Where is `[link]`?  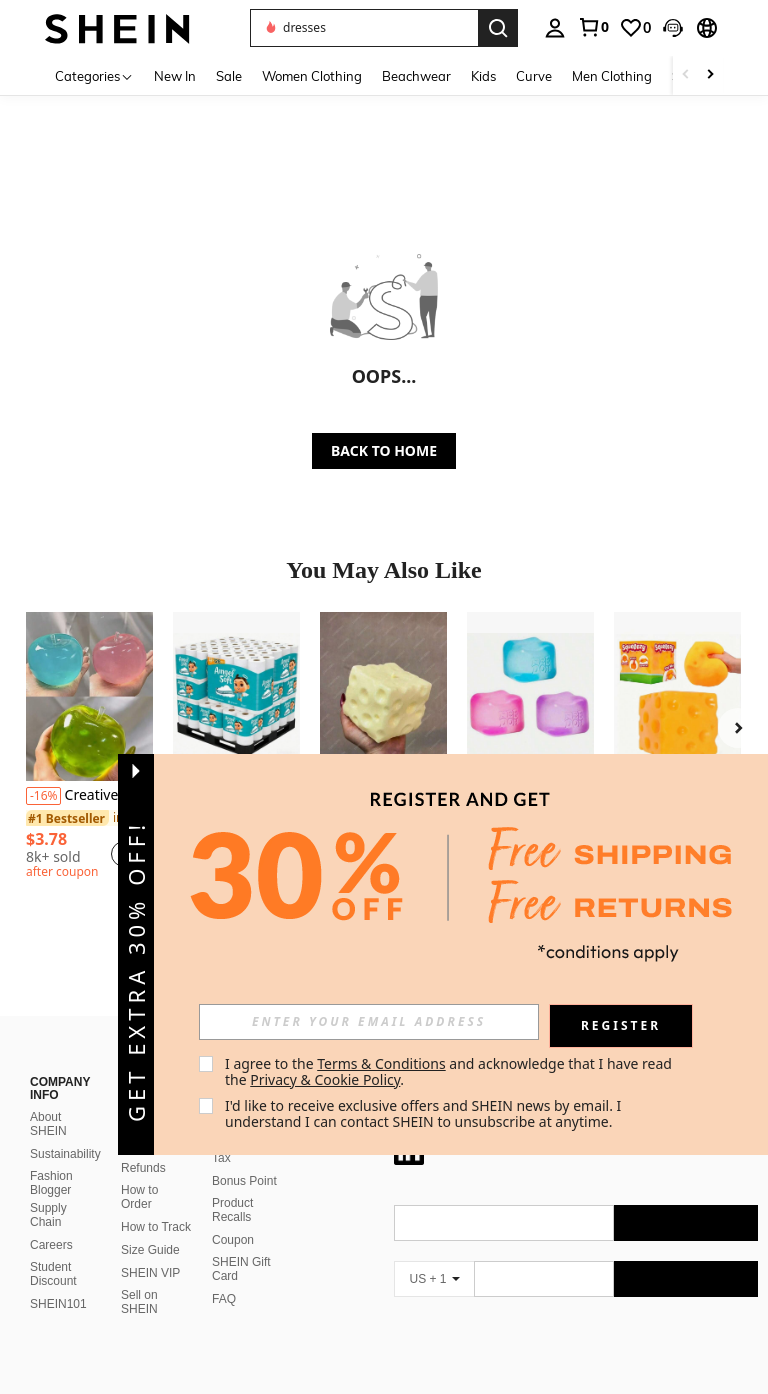 [link] is located at coordinates (593, 27).